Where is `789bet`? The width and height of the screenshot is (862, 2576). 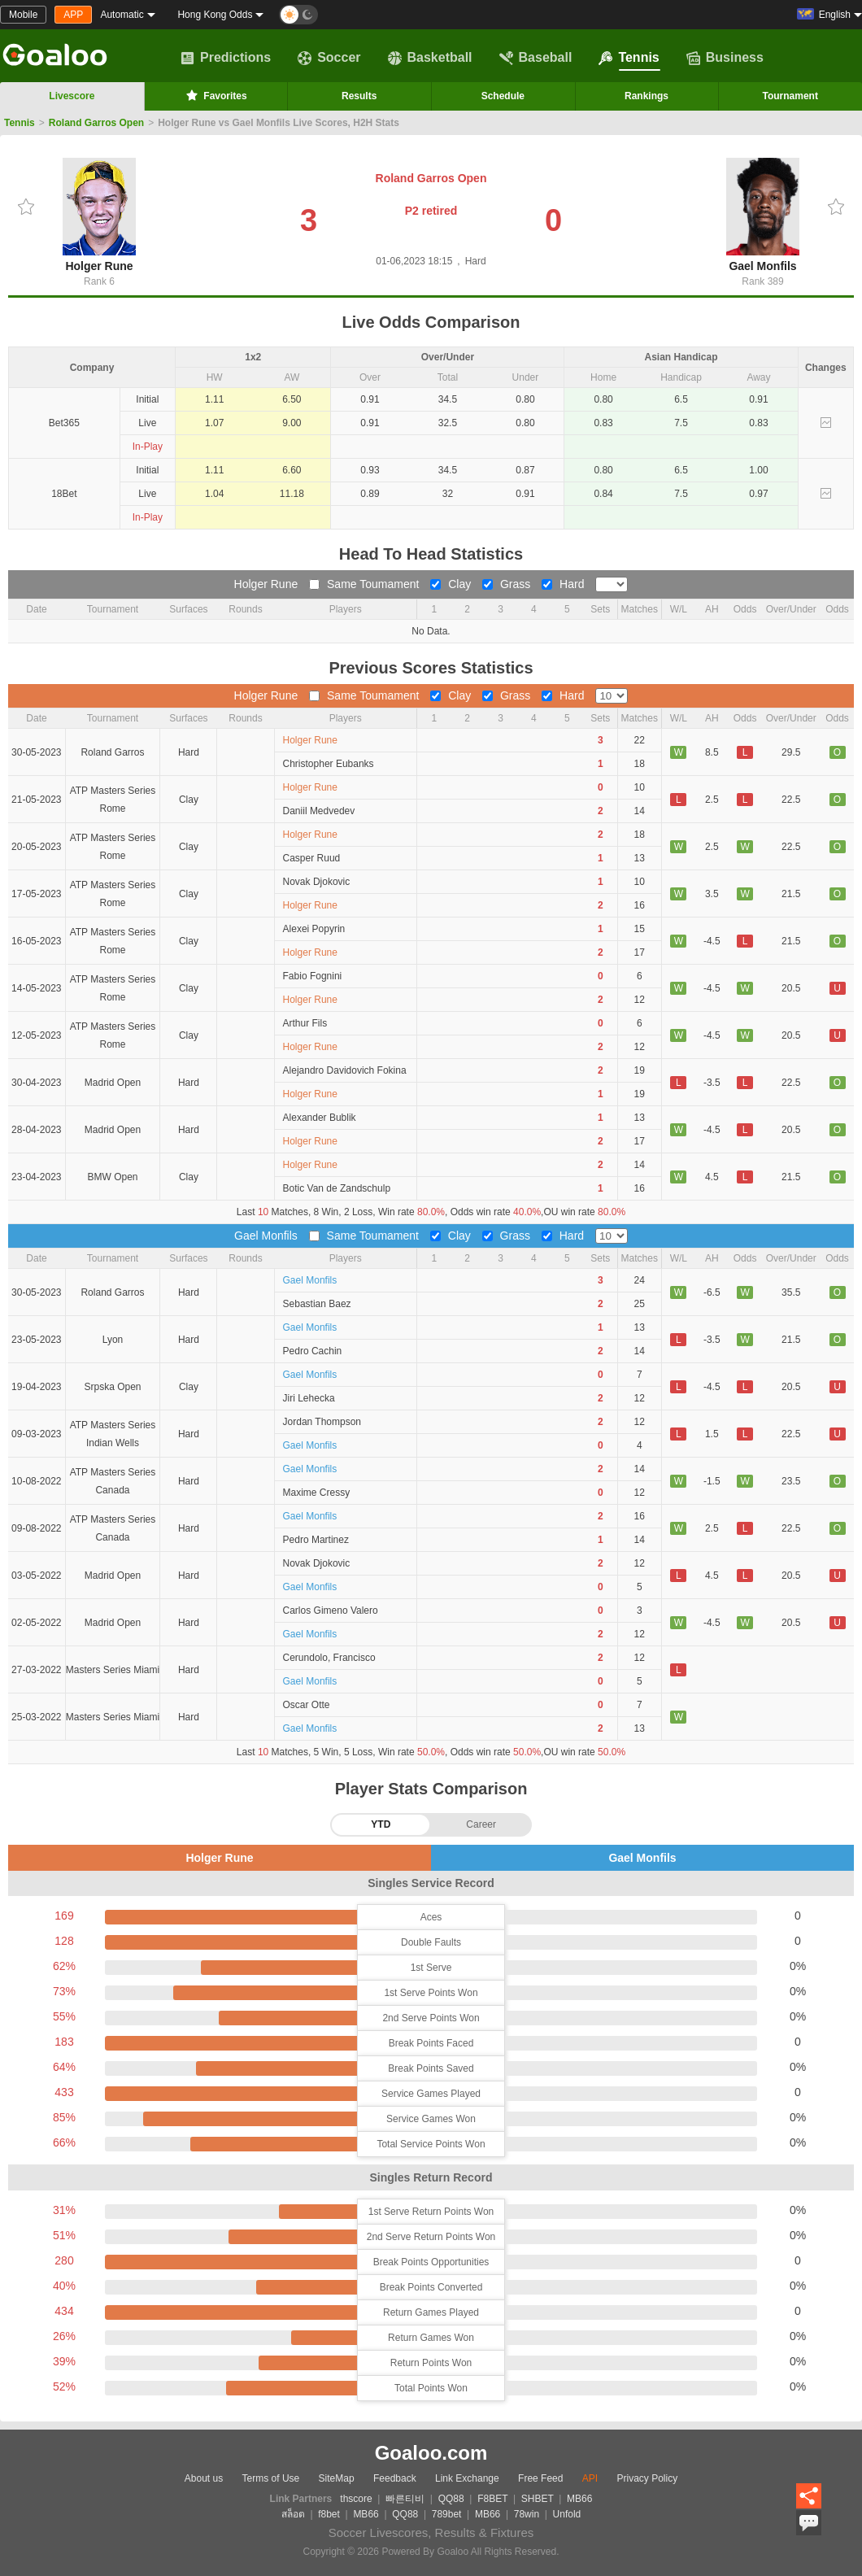 789bet is located at coordinates (447, 2514).